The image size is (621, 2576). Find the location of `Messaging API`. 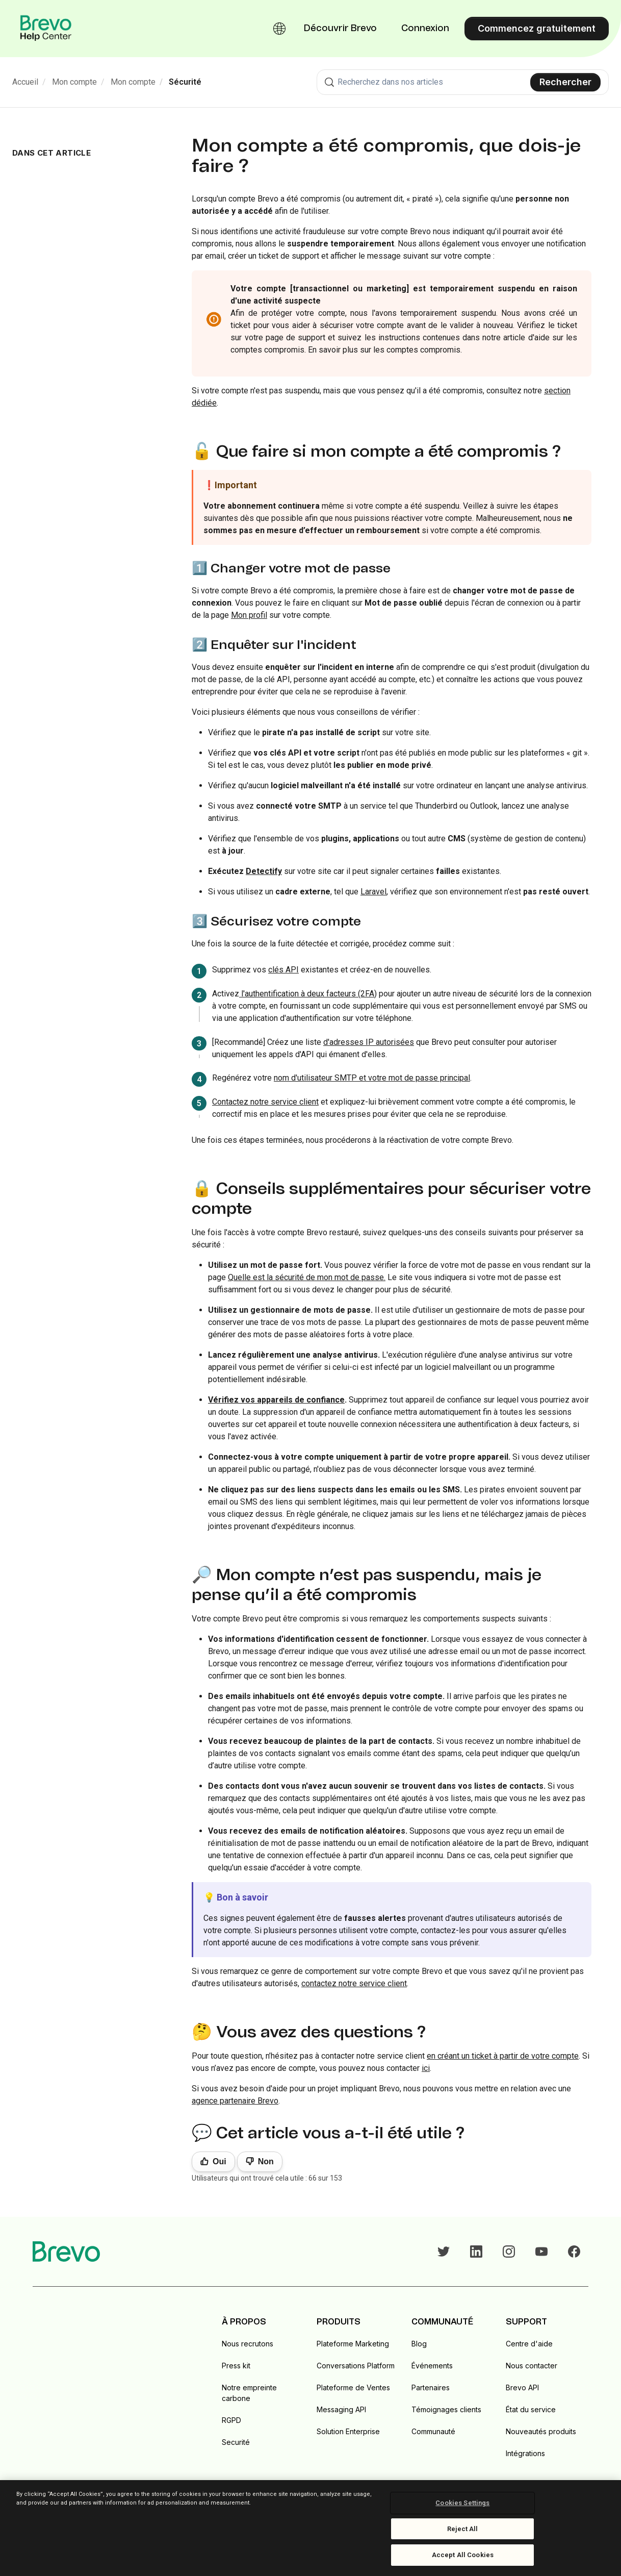

Messaging API is located at coordinates (341, 2409).